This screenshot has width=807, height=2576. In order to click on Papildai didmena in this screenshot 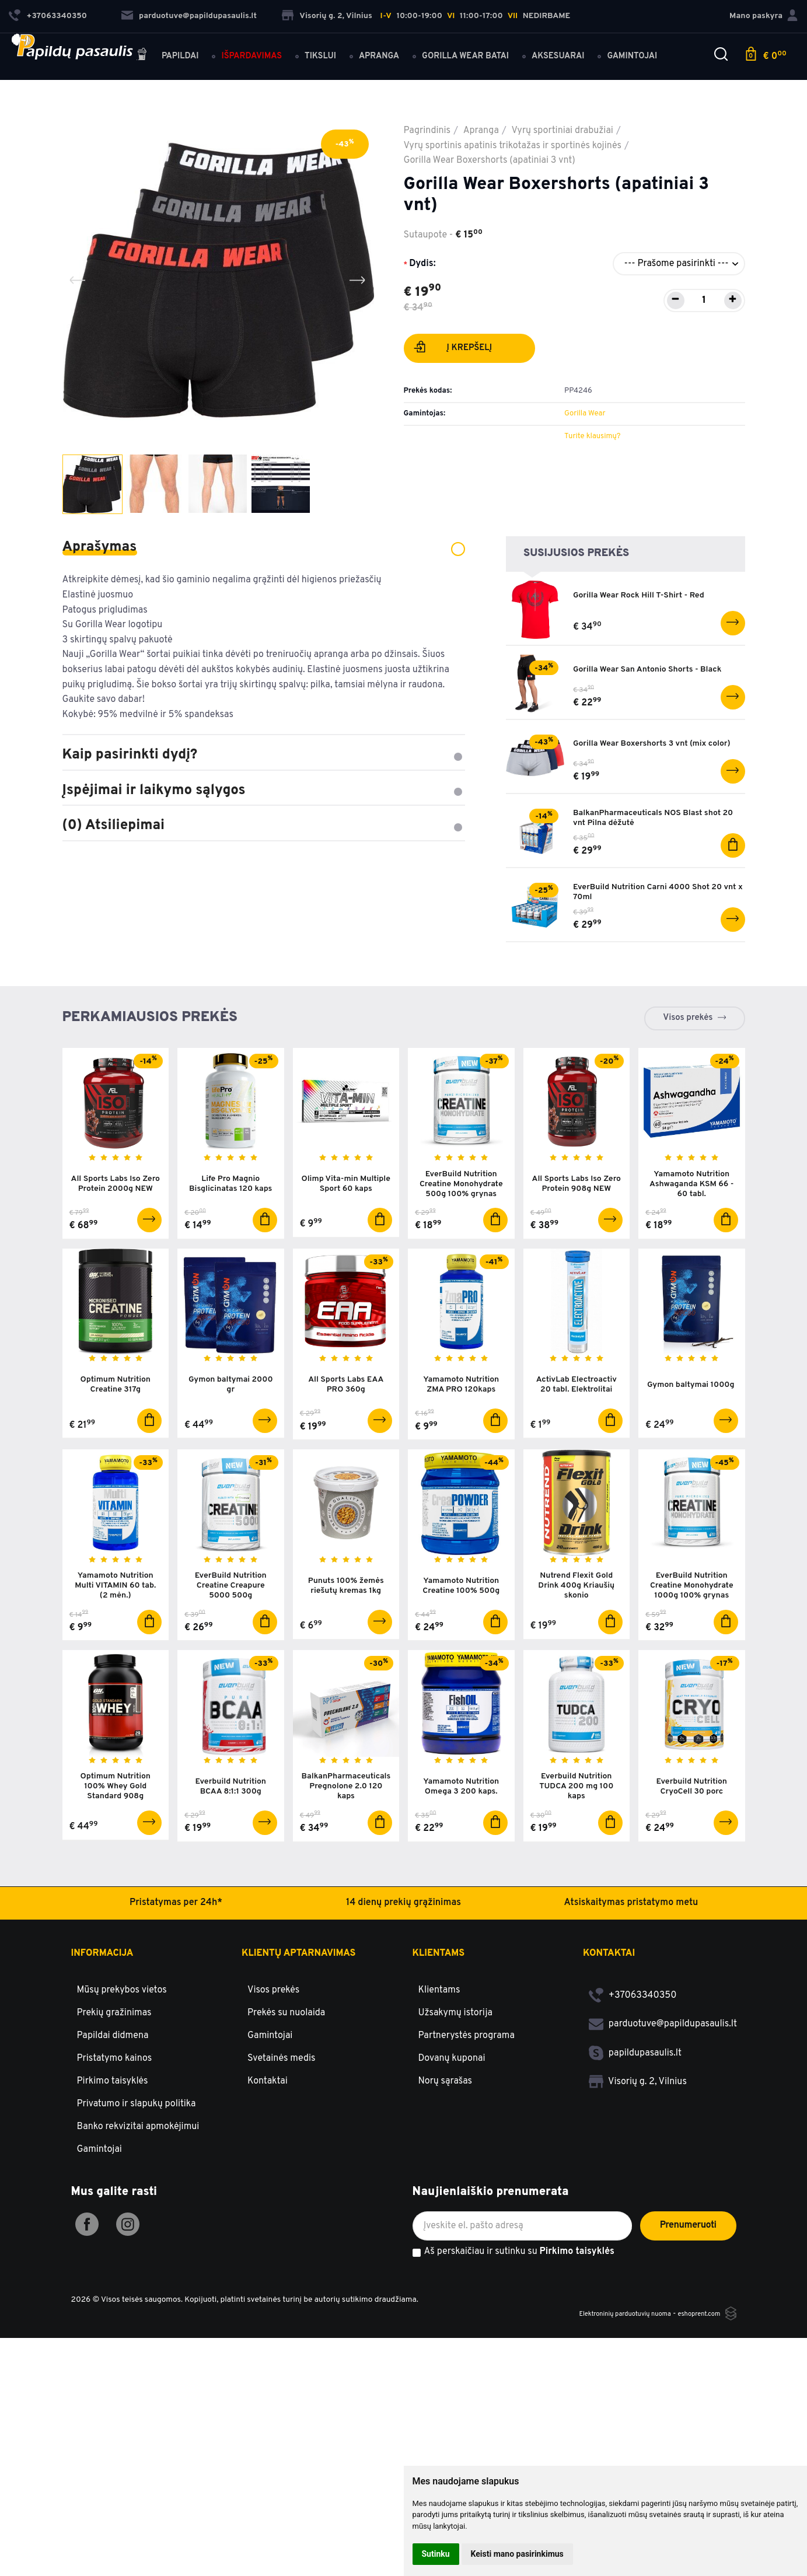, I will do `click(113, 2104)`.